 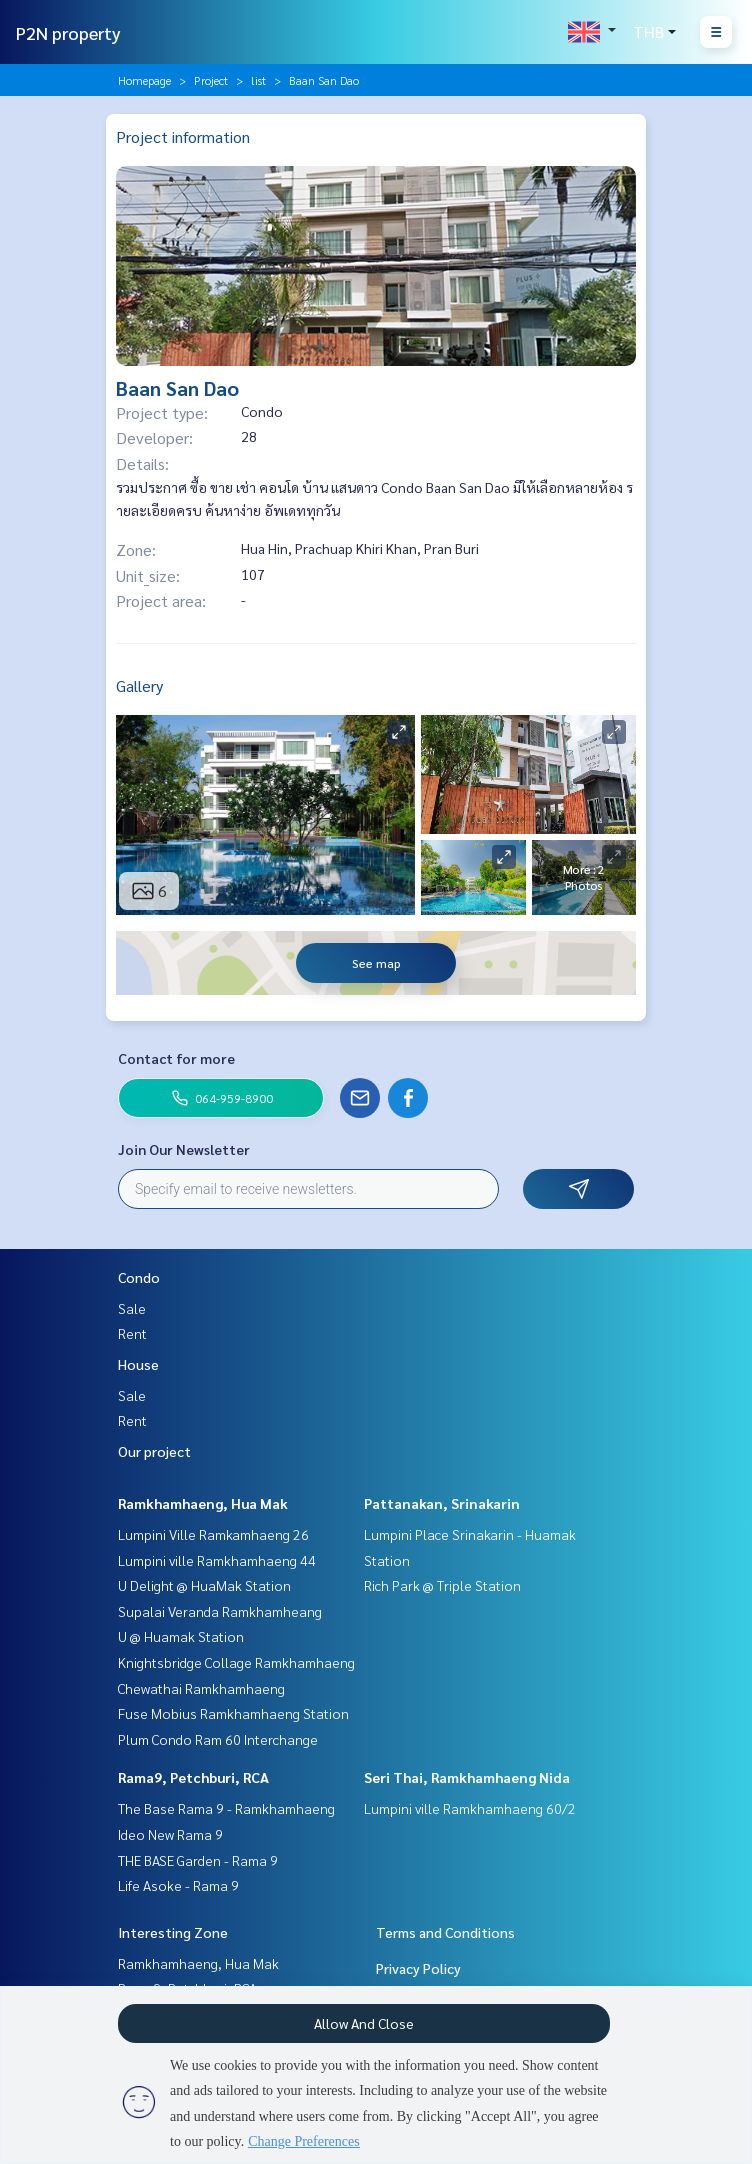 What do you see at coordinates (201, 1688) in the screenshot?
I see `Chewathai Ramkhamhaeng` at bounding box center [201, 1688].